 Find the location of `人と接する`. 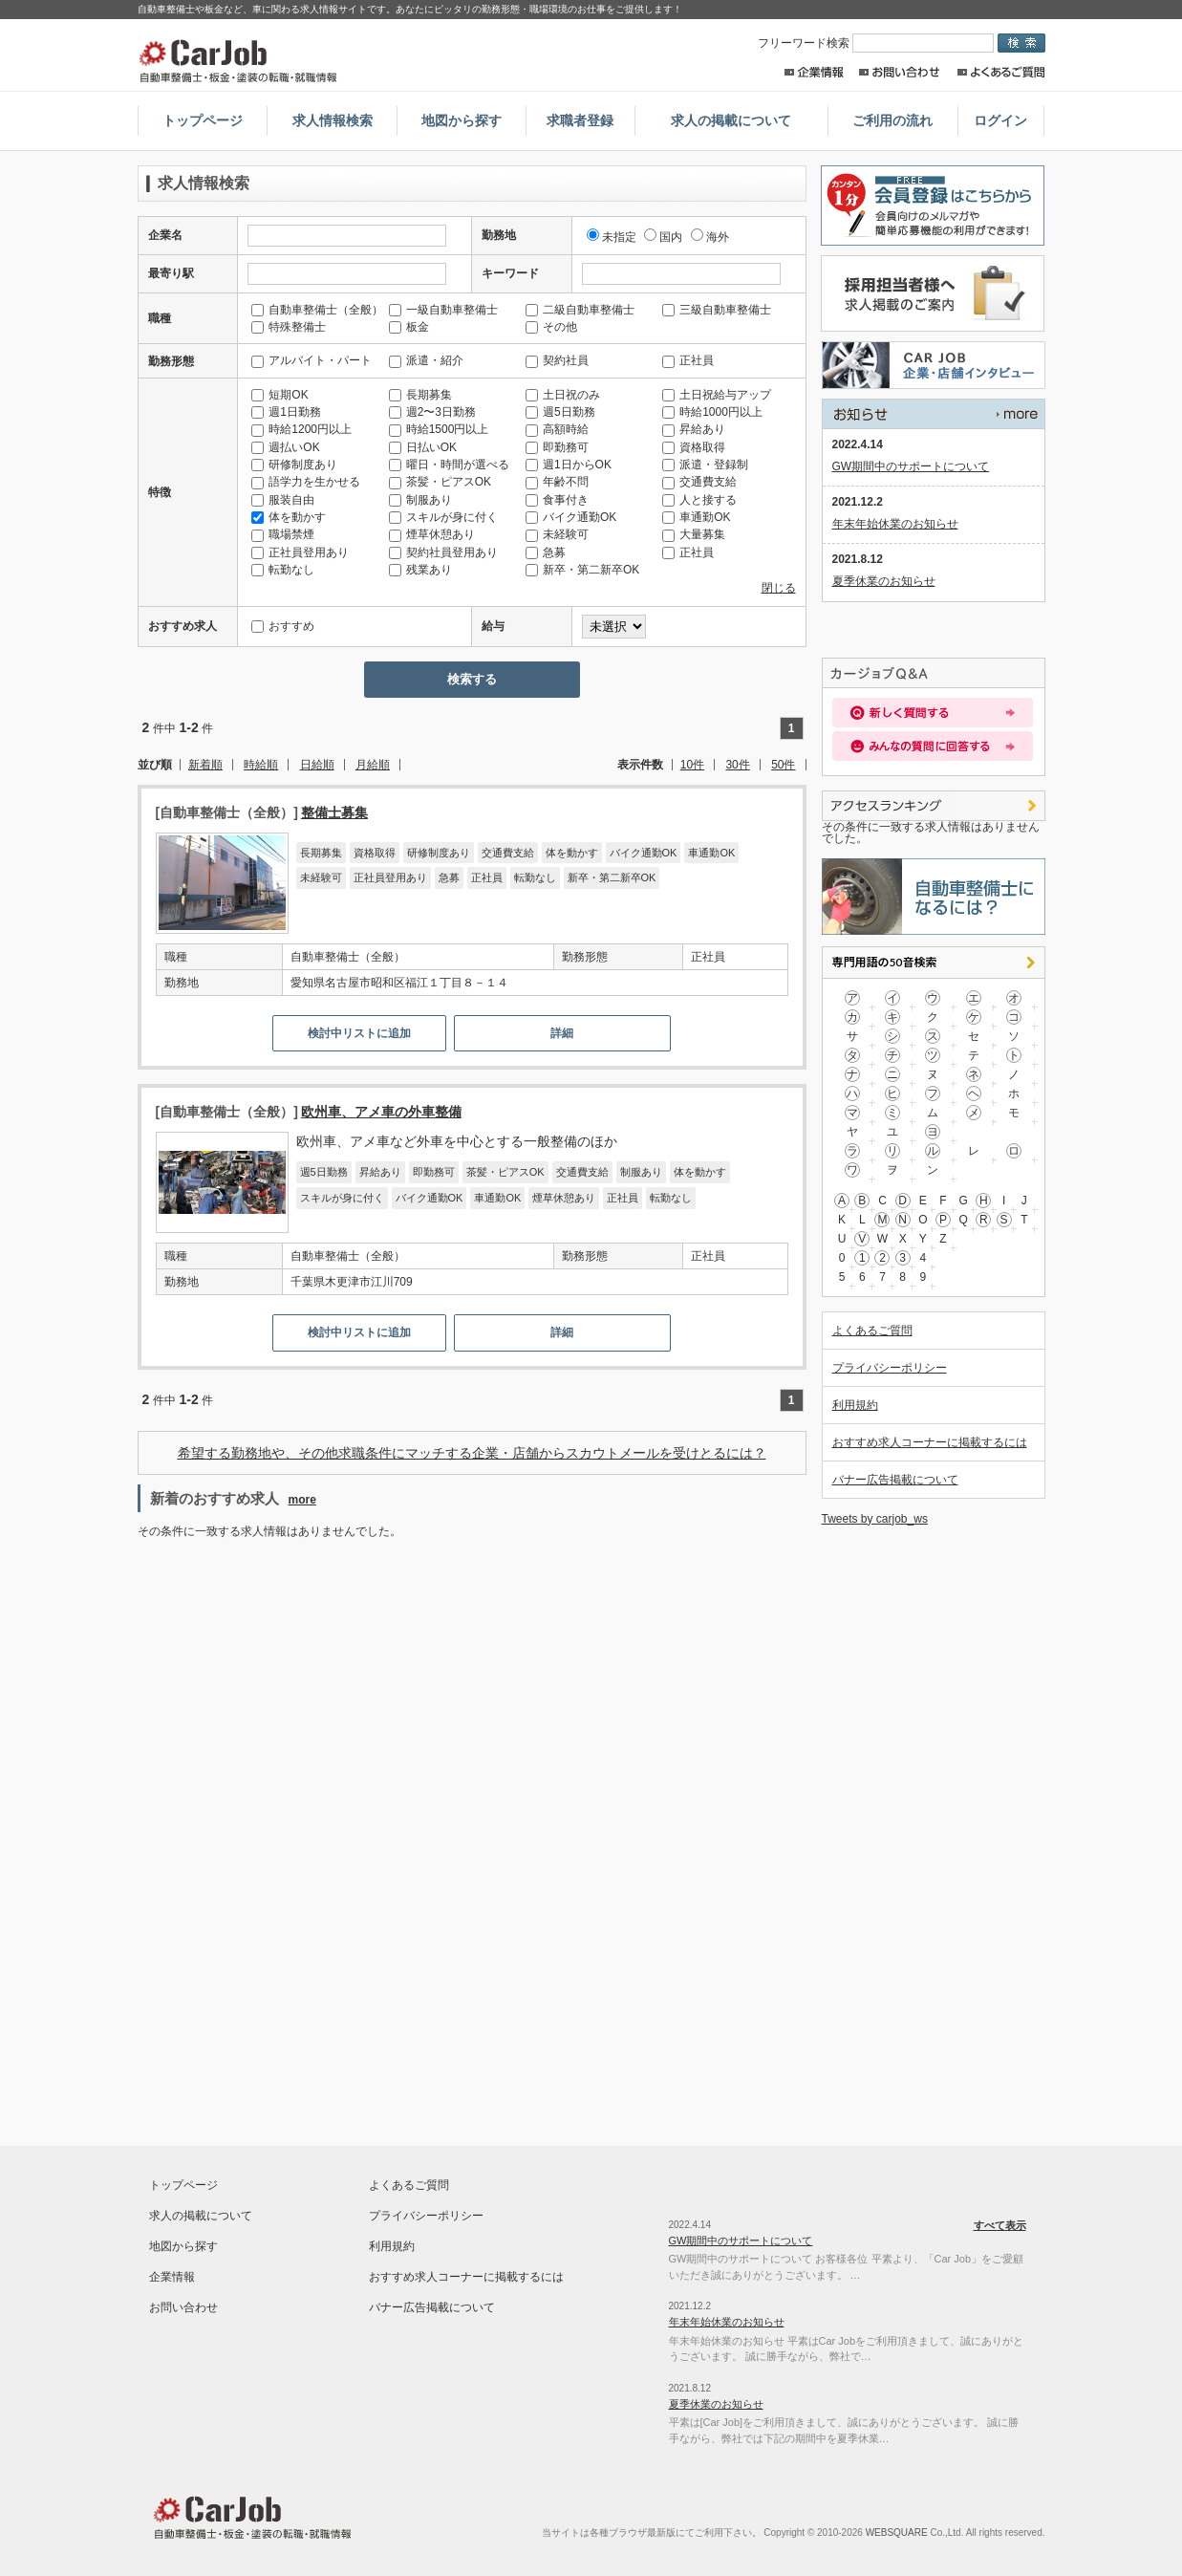

人と接する is located at coordinates (699, 500).